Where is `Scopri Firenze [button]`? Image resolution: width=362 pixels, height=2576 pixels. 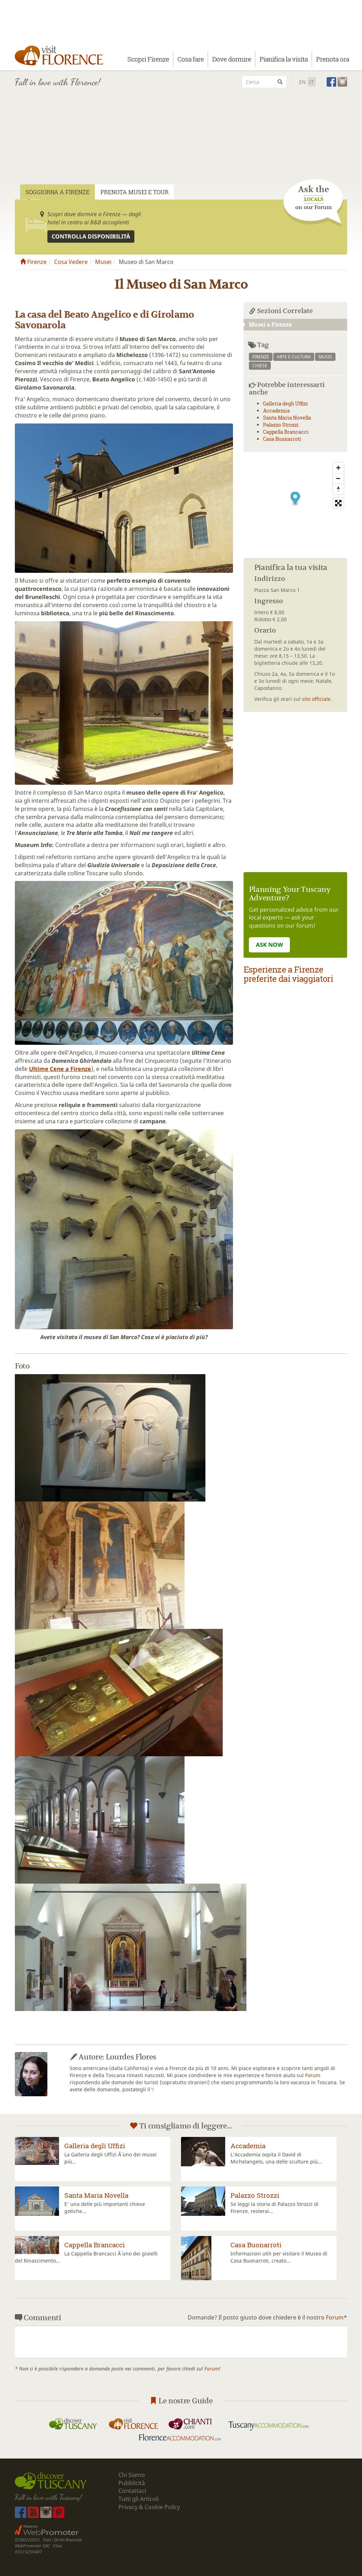
Scopri Firenze [button] is located at coordinates (148, 59).